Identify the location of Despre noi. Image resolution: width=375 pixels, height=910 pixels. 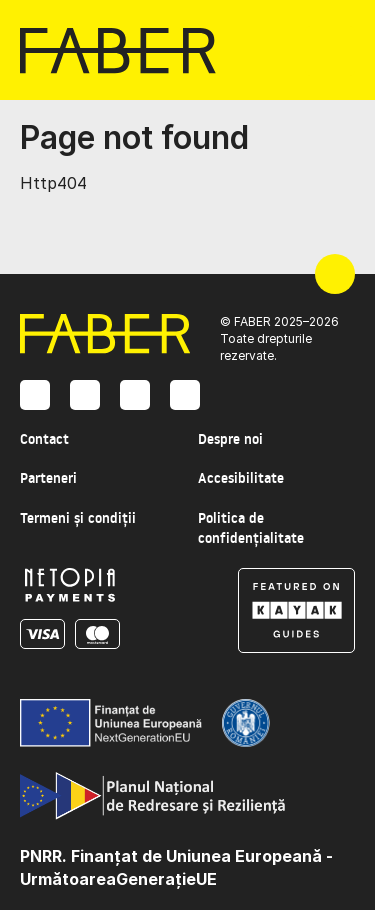
(230, 439).